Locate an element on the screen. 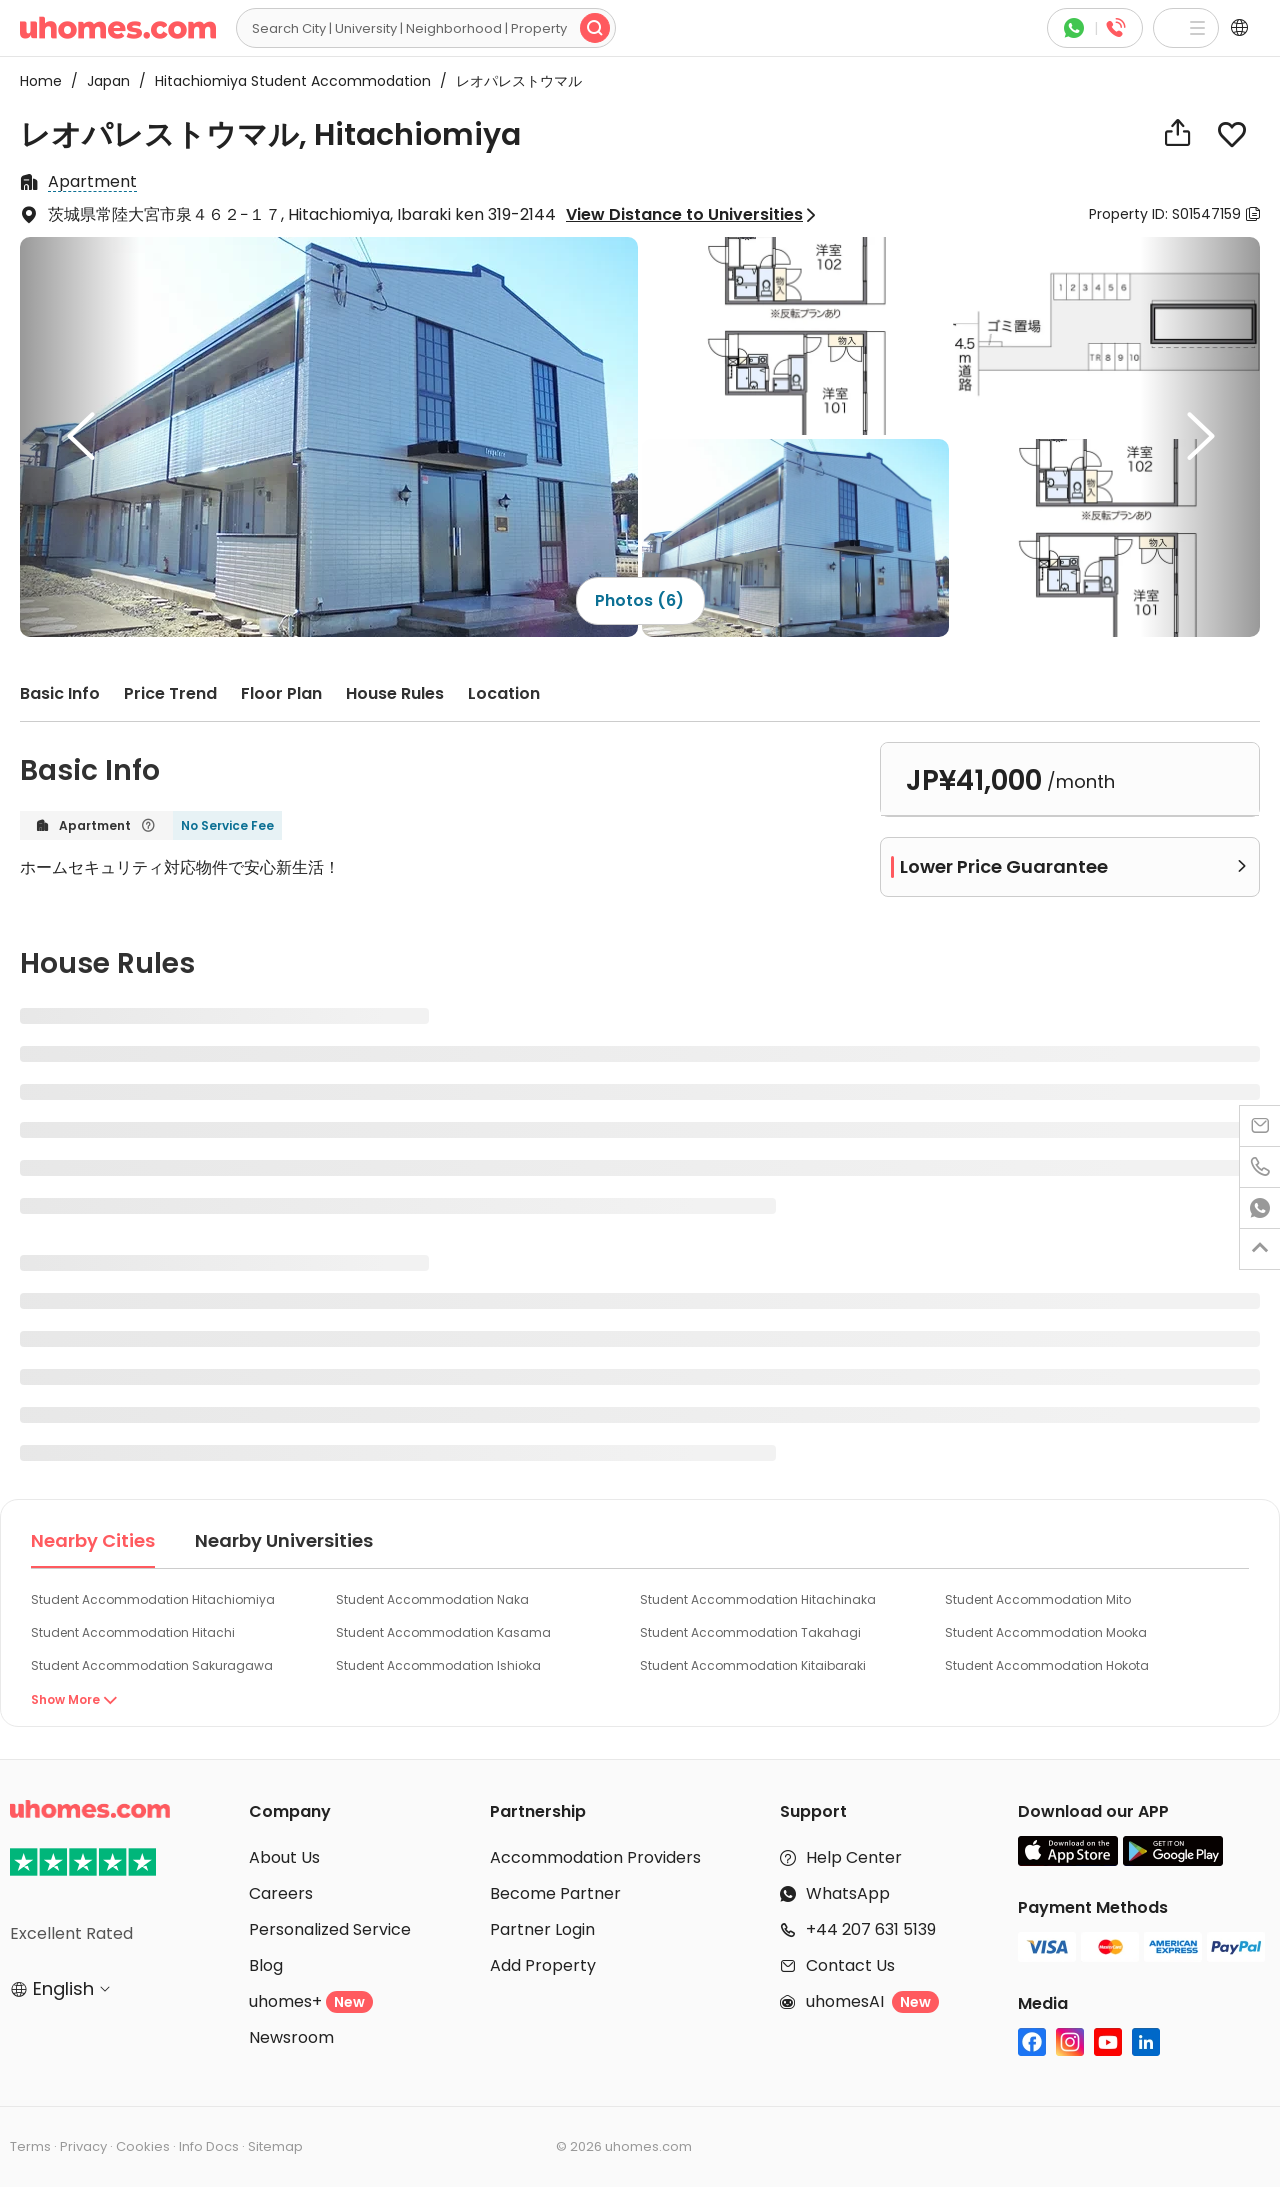 The image size is (1280, 2187). Student Accommodation Hitachiomiya is located at coordinates (153, 1599).